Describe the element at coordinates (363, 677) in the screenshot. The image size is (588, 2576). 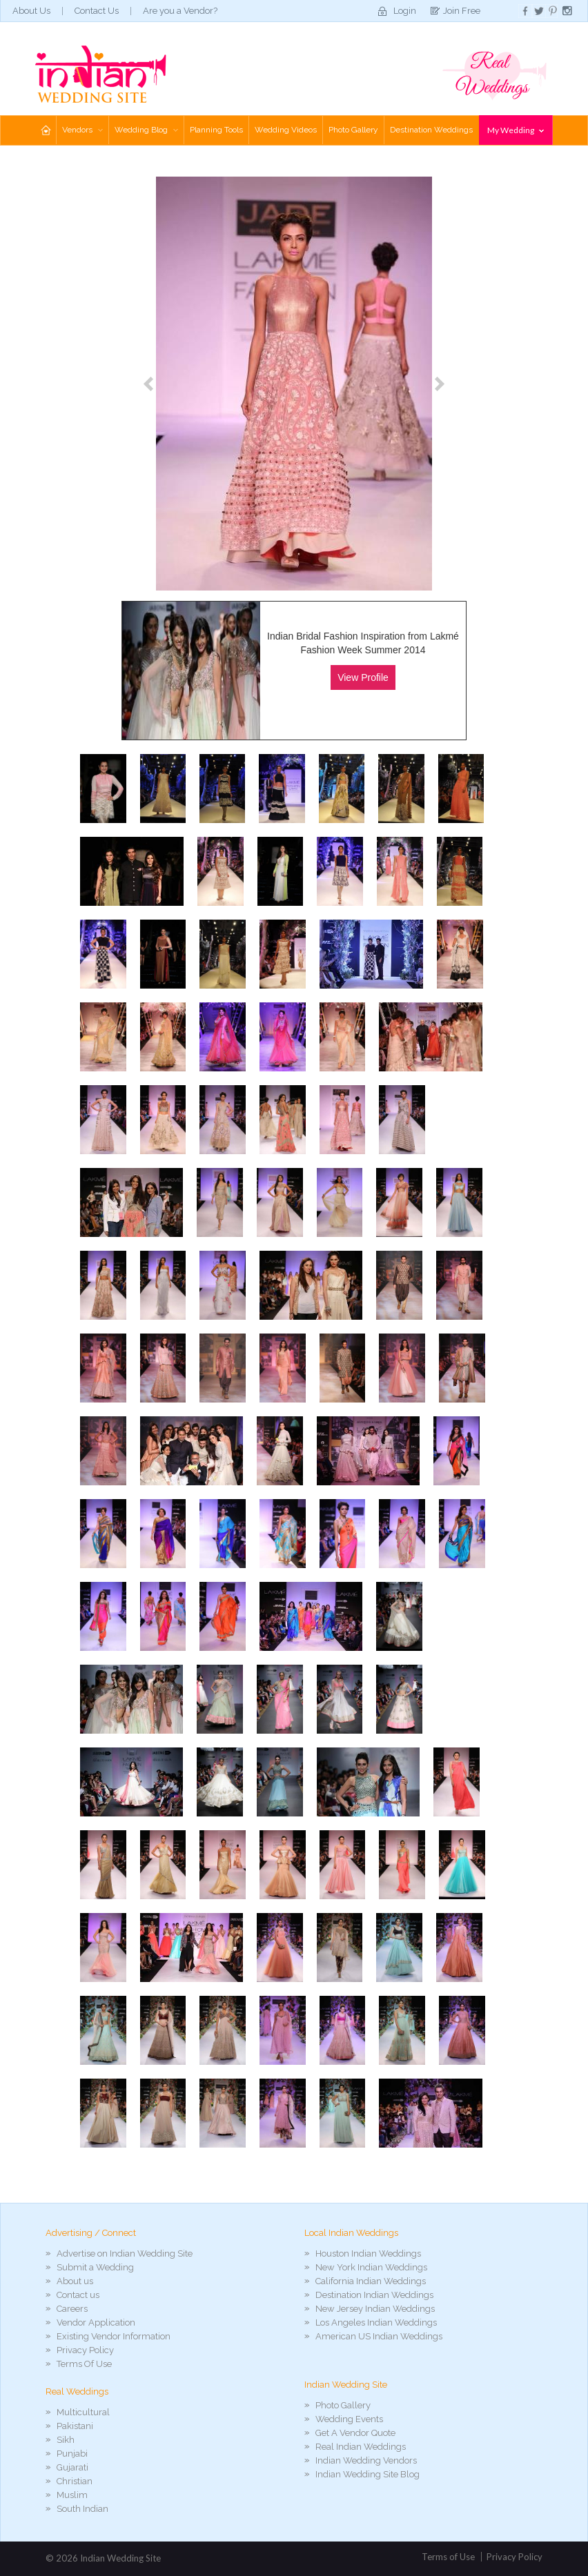
I see `View Profile` at that location.